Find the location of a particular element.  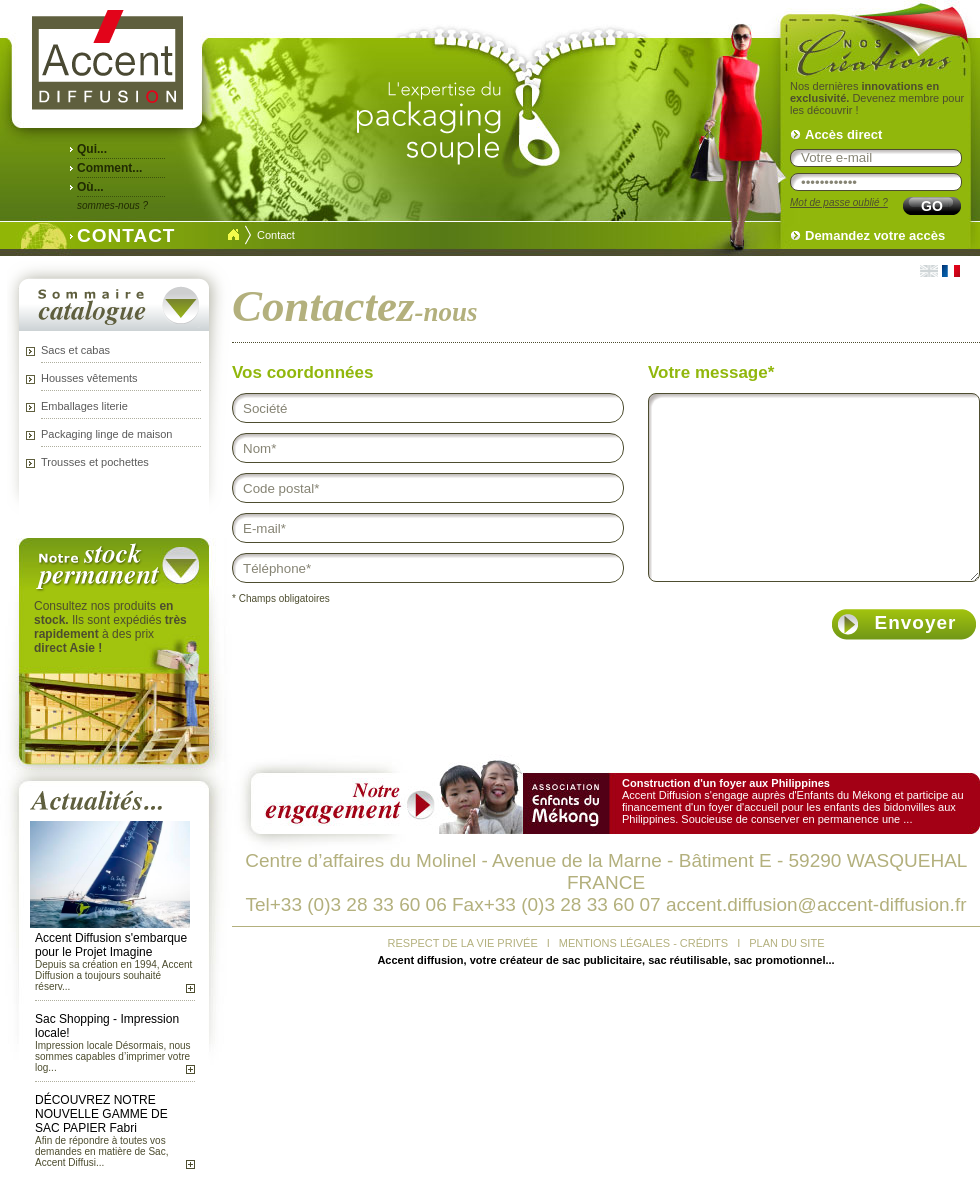

PLAN DU SITE is located at coordinates (786, 943).